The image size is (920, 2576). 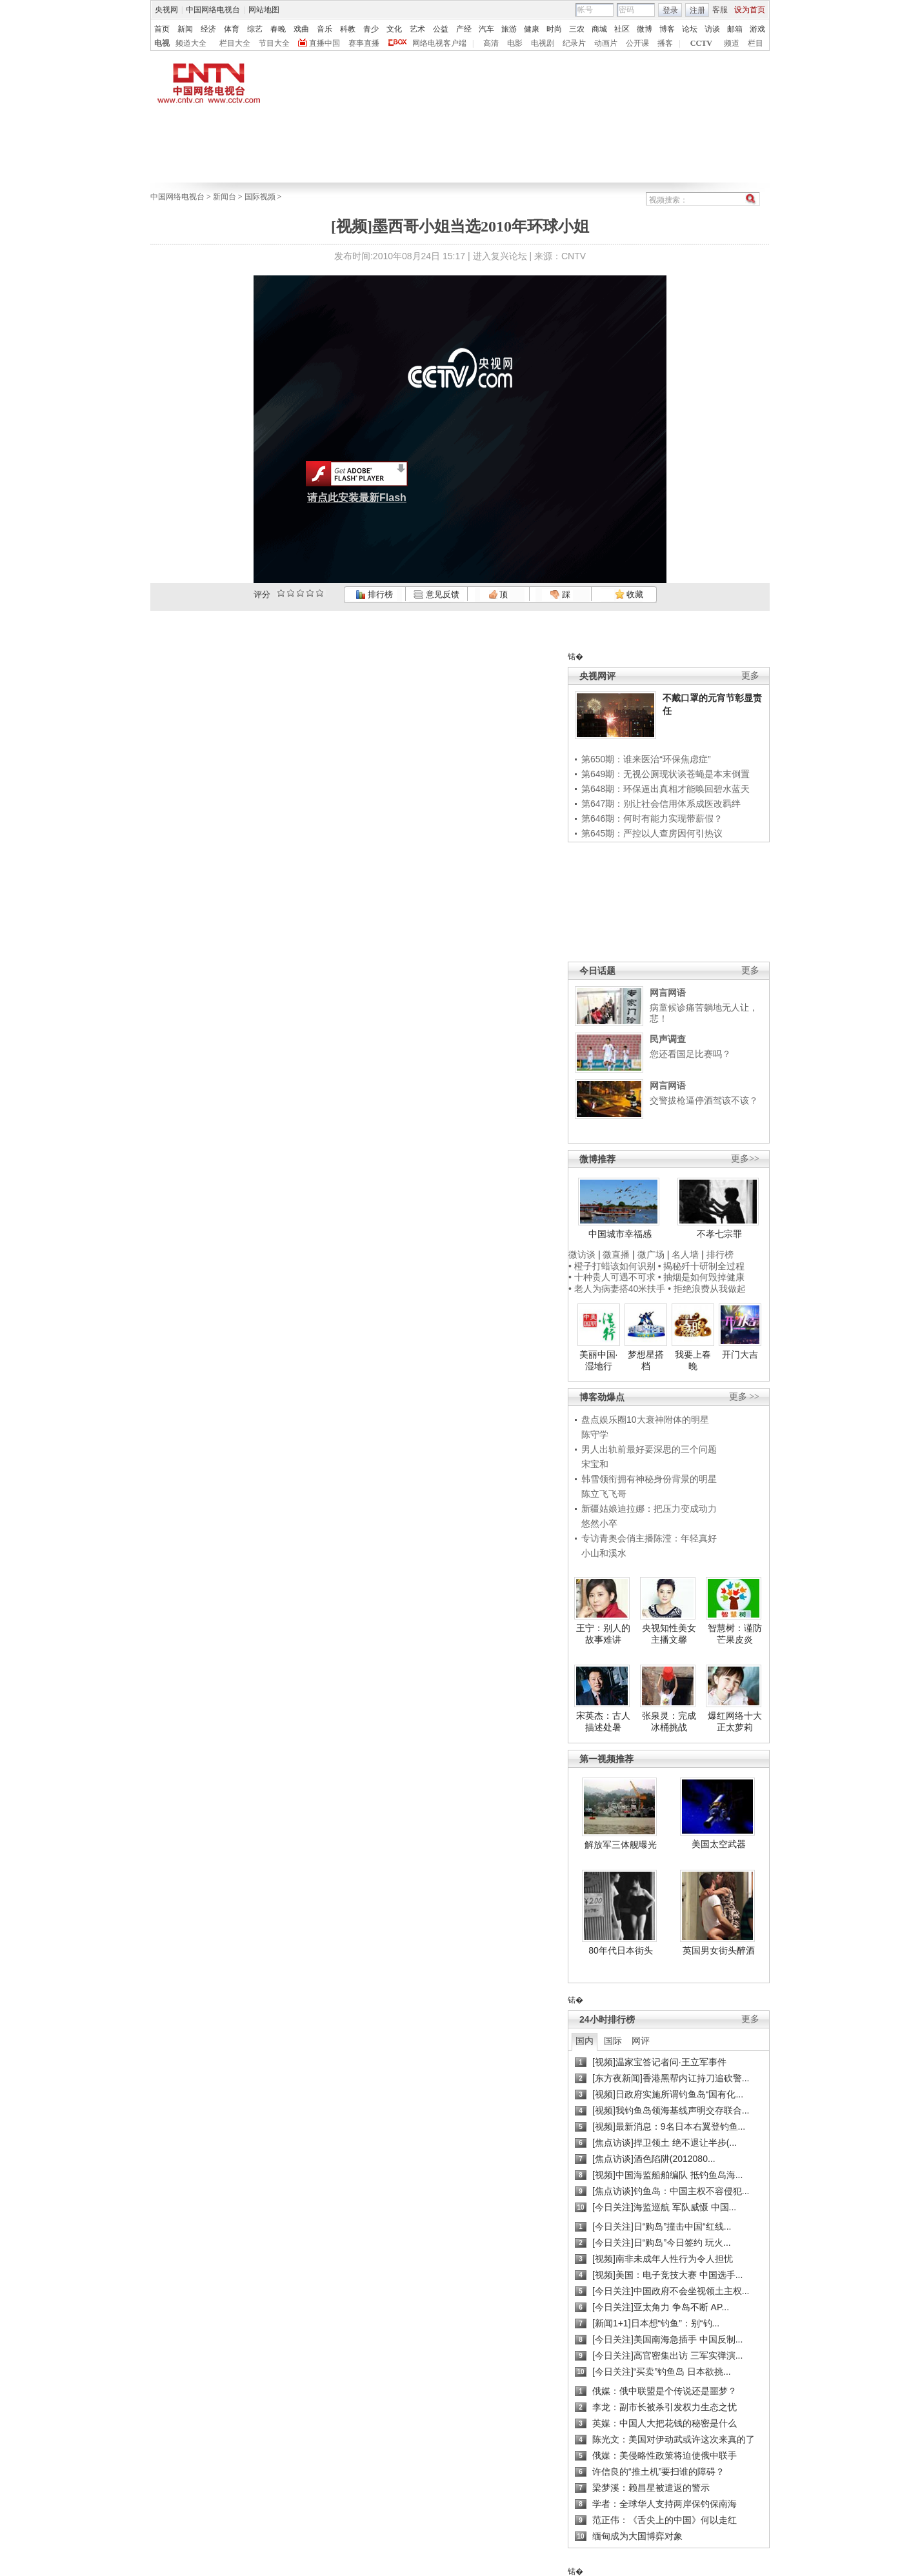 What do you see at coordinates (661, 803) in the screenshot?
I see `第647期：别让社会信用体系成医改羁绊` at bounding box center [661, 803].